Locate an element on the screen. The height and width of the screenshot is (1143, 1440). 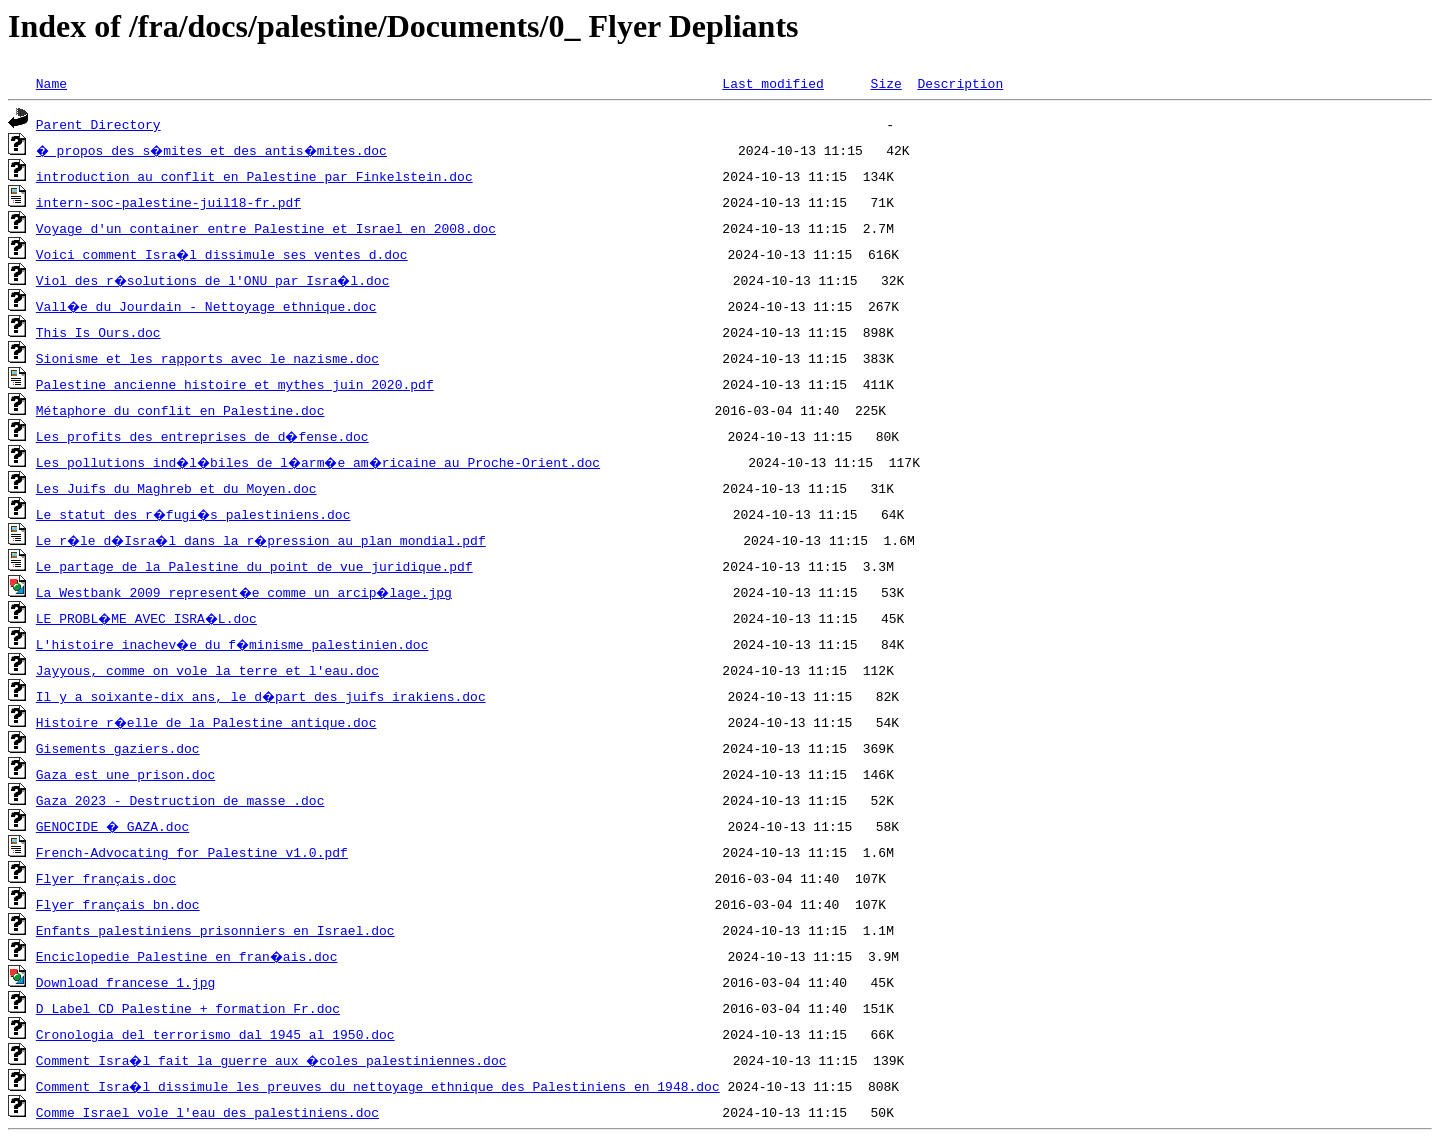
GENOCIDE � GAZA.doc is located at coordinates (114, 826).